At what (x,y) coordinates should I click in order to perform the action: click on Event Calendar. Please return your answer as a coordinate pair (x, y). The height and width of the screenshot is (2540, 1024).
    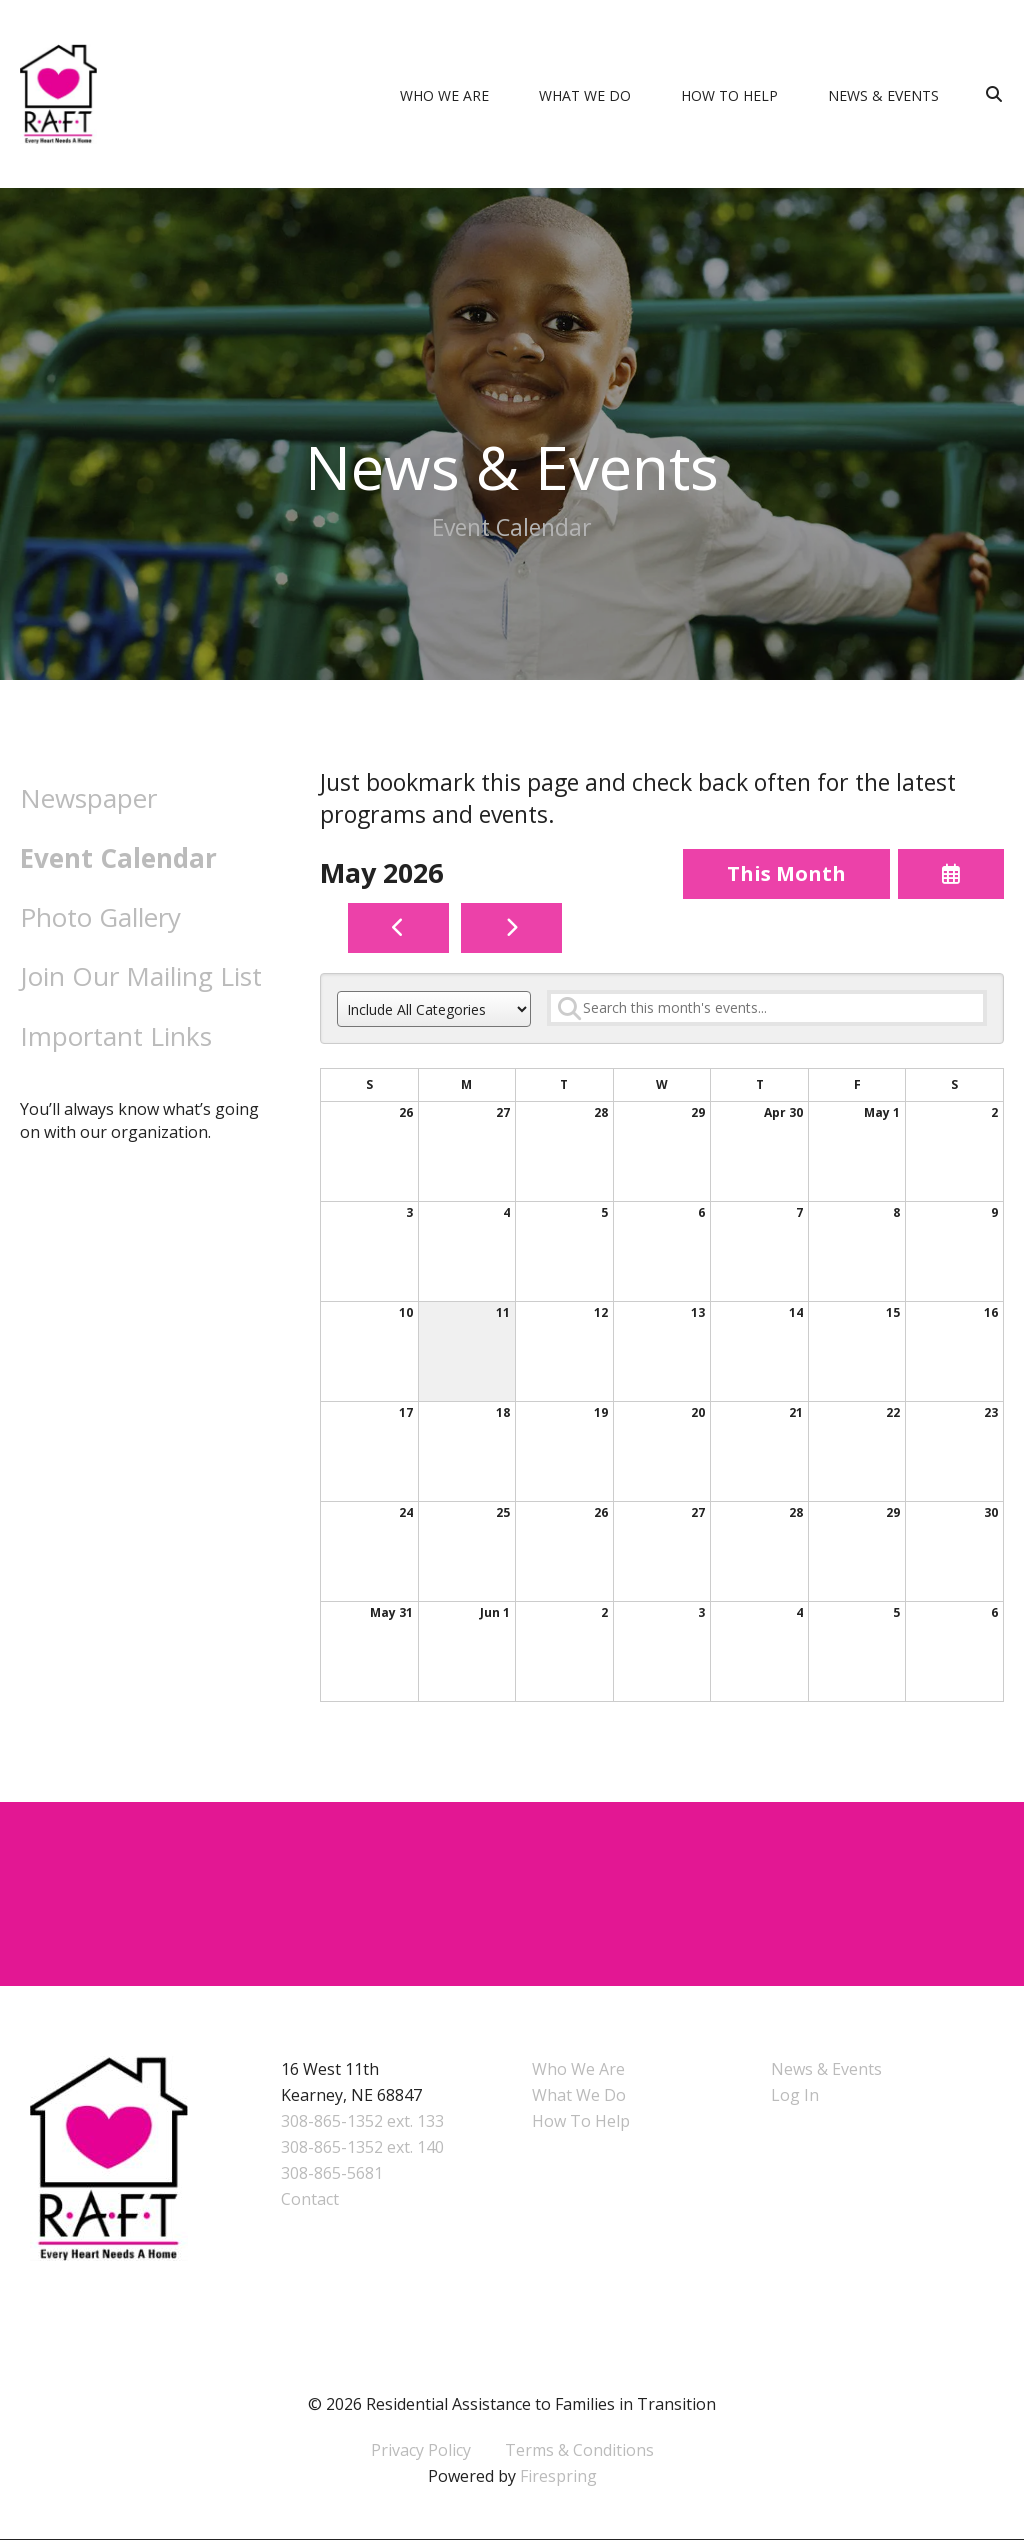
    Looking at the image, I should click on (118, 858).